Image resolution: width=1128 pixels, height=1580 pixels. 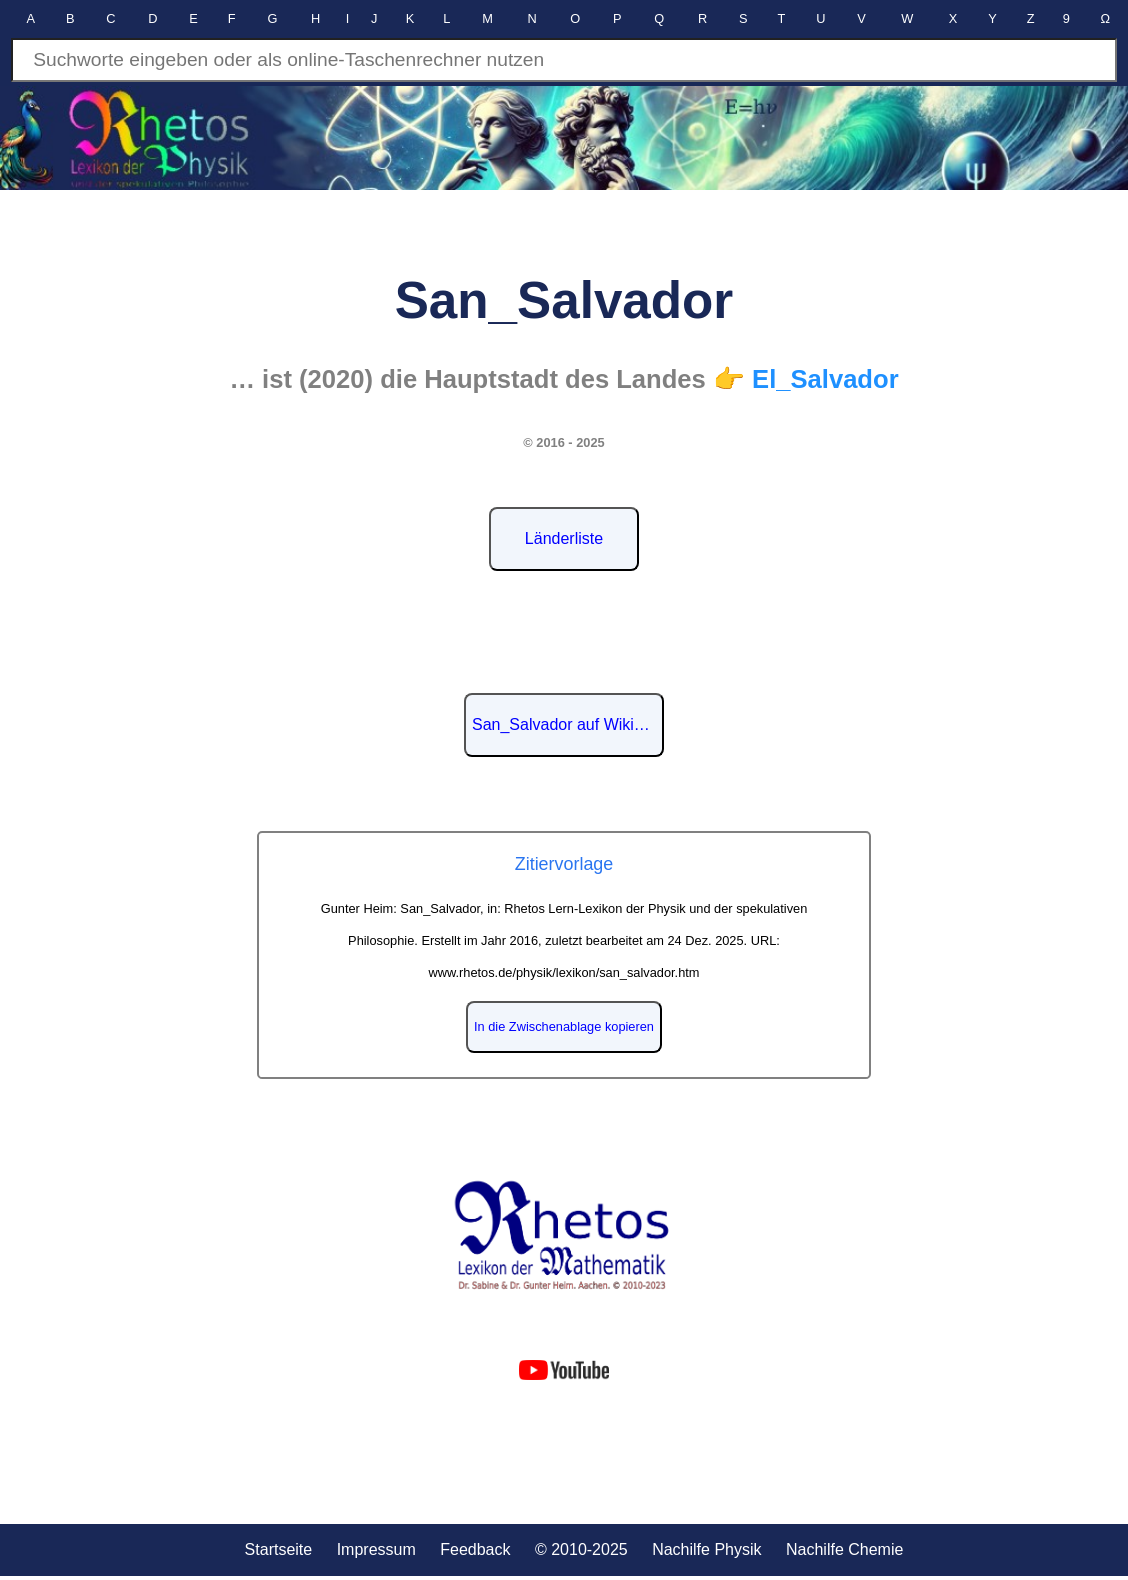 I want to click on Nachilfe Physik, so click(x=706, y=1549).